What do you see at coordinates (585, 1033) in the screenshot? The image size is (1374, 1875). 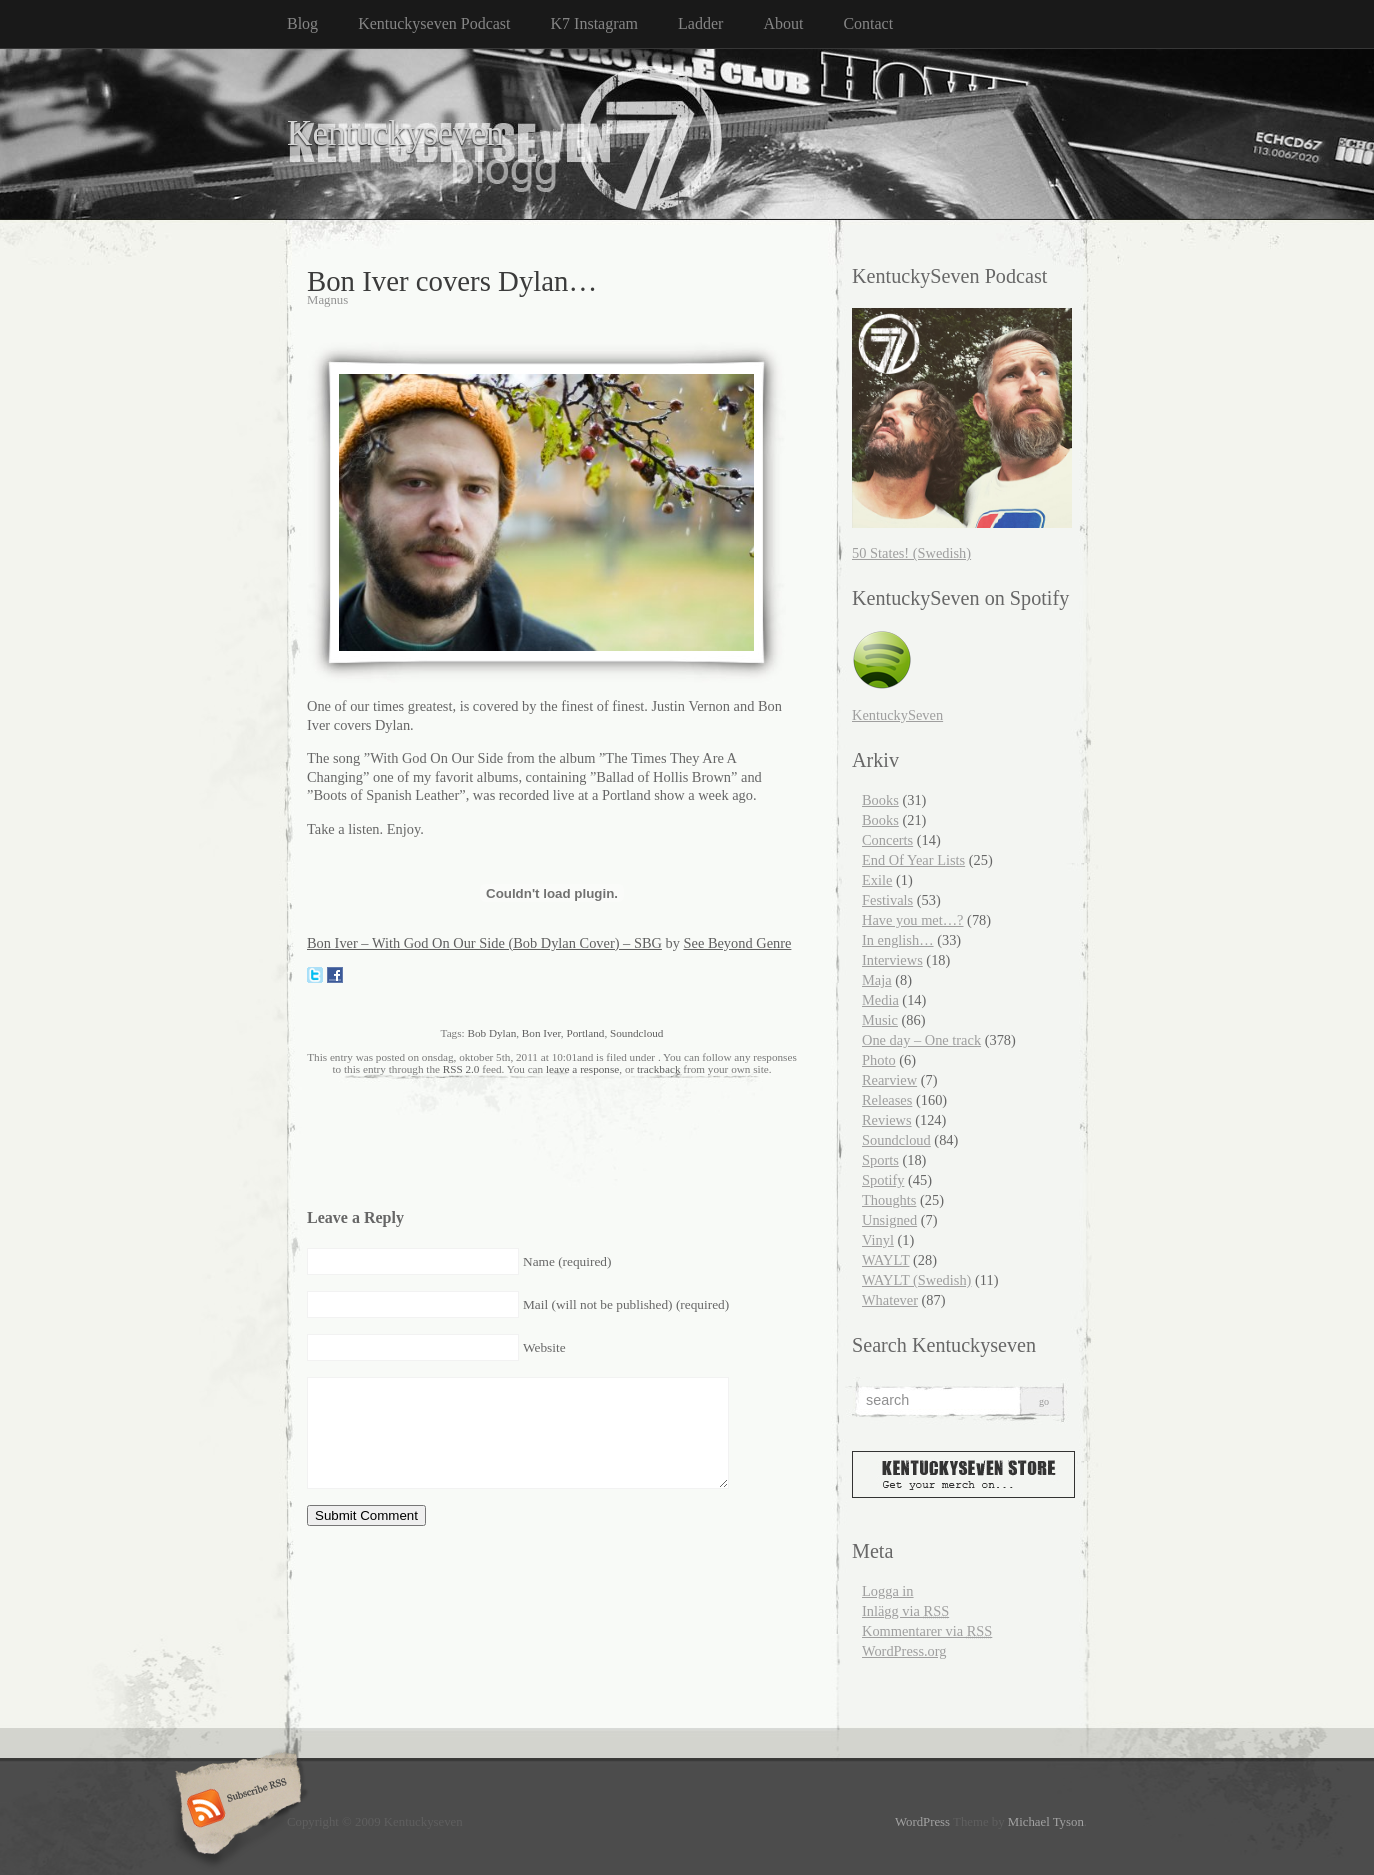 I see `Portland` at bounding box center [585, 1033].